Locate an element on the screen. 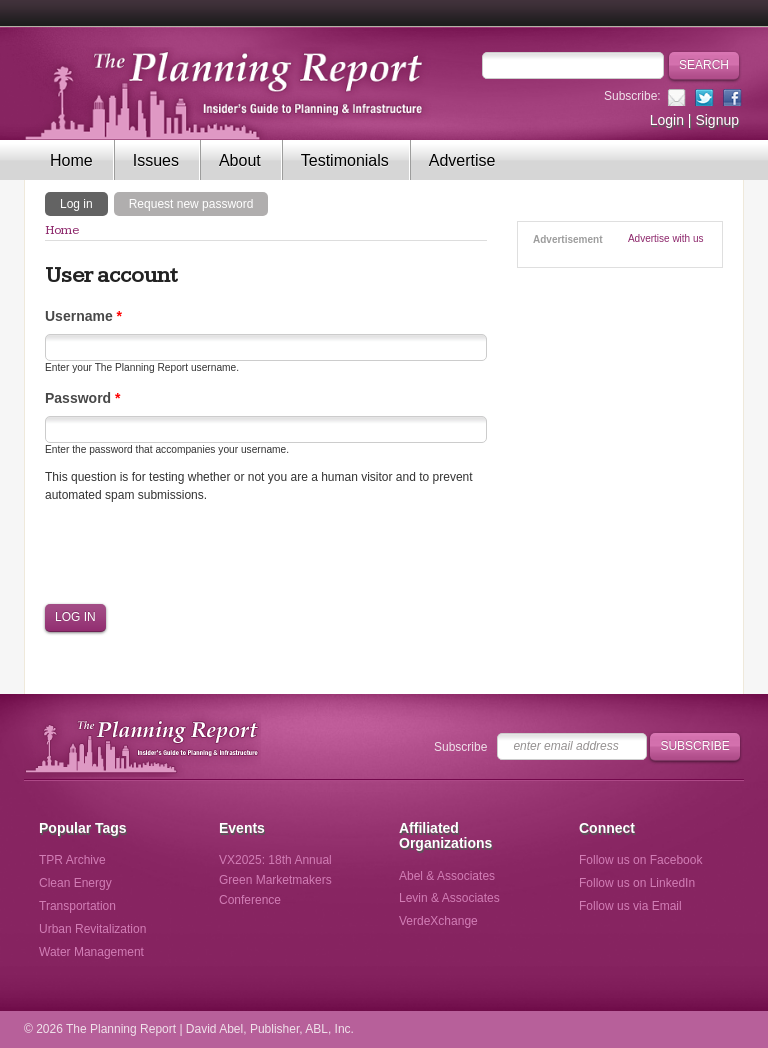  Follow us via Email is located at coordinates (630, 906).